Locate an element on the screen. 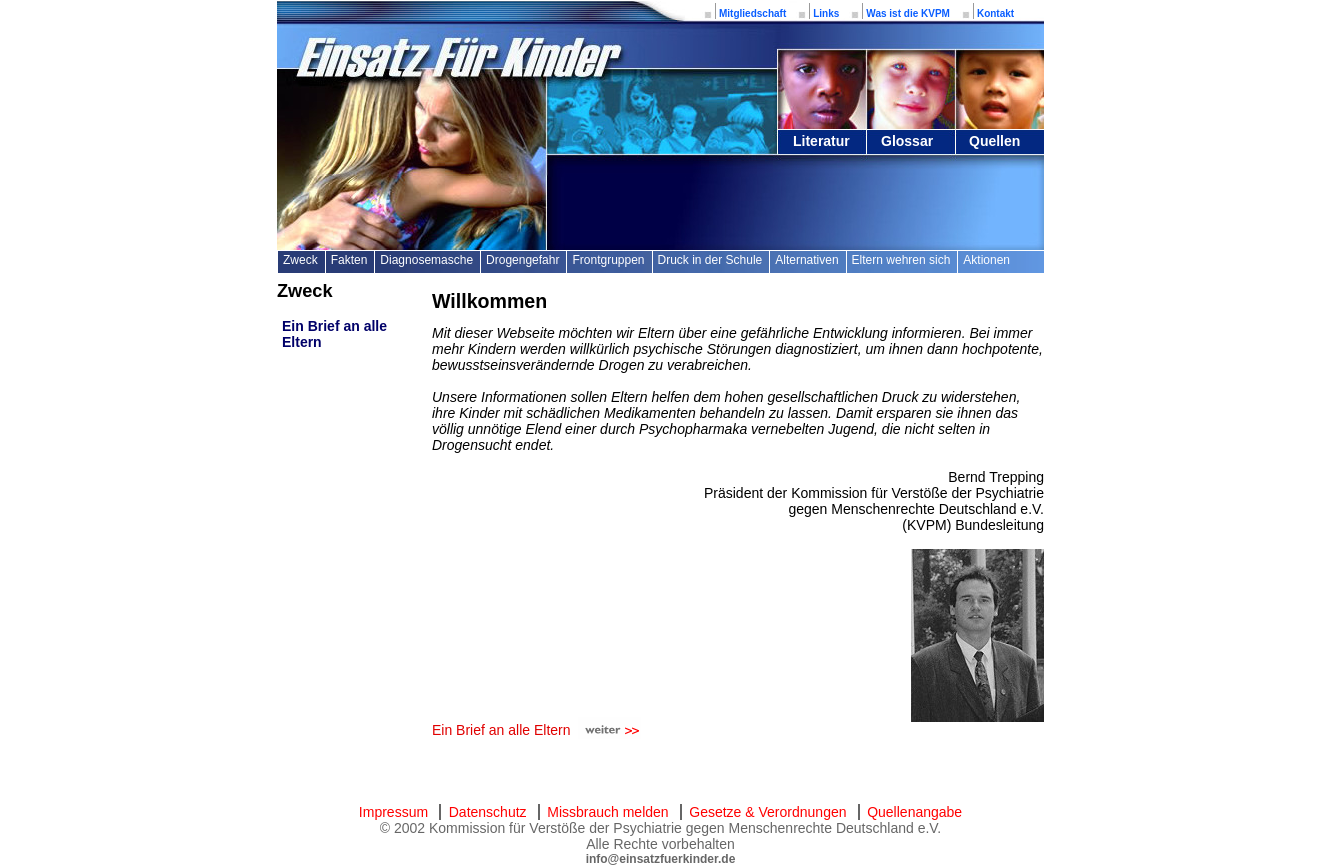 This screenshot has height=868, width=1320. Drogengefahr is located at coordinates (522, 260).